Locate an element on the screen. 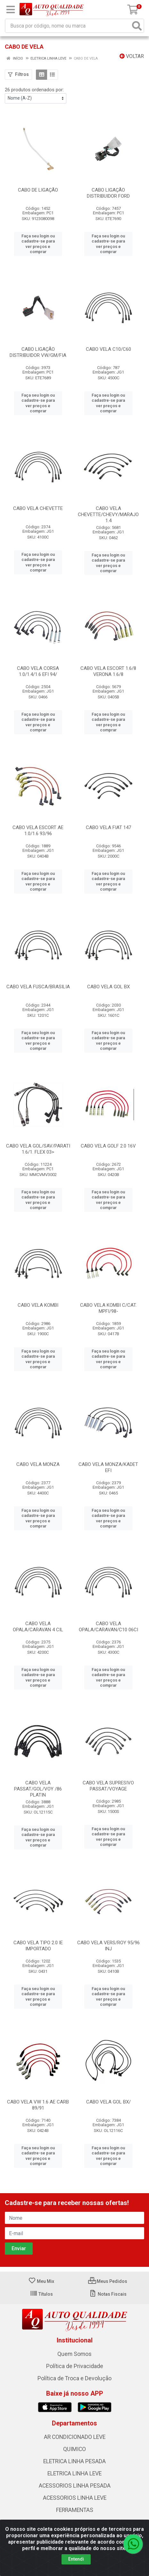  CABO DE LIGAÇÃO is located at coordinates (38, 190).